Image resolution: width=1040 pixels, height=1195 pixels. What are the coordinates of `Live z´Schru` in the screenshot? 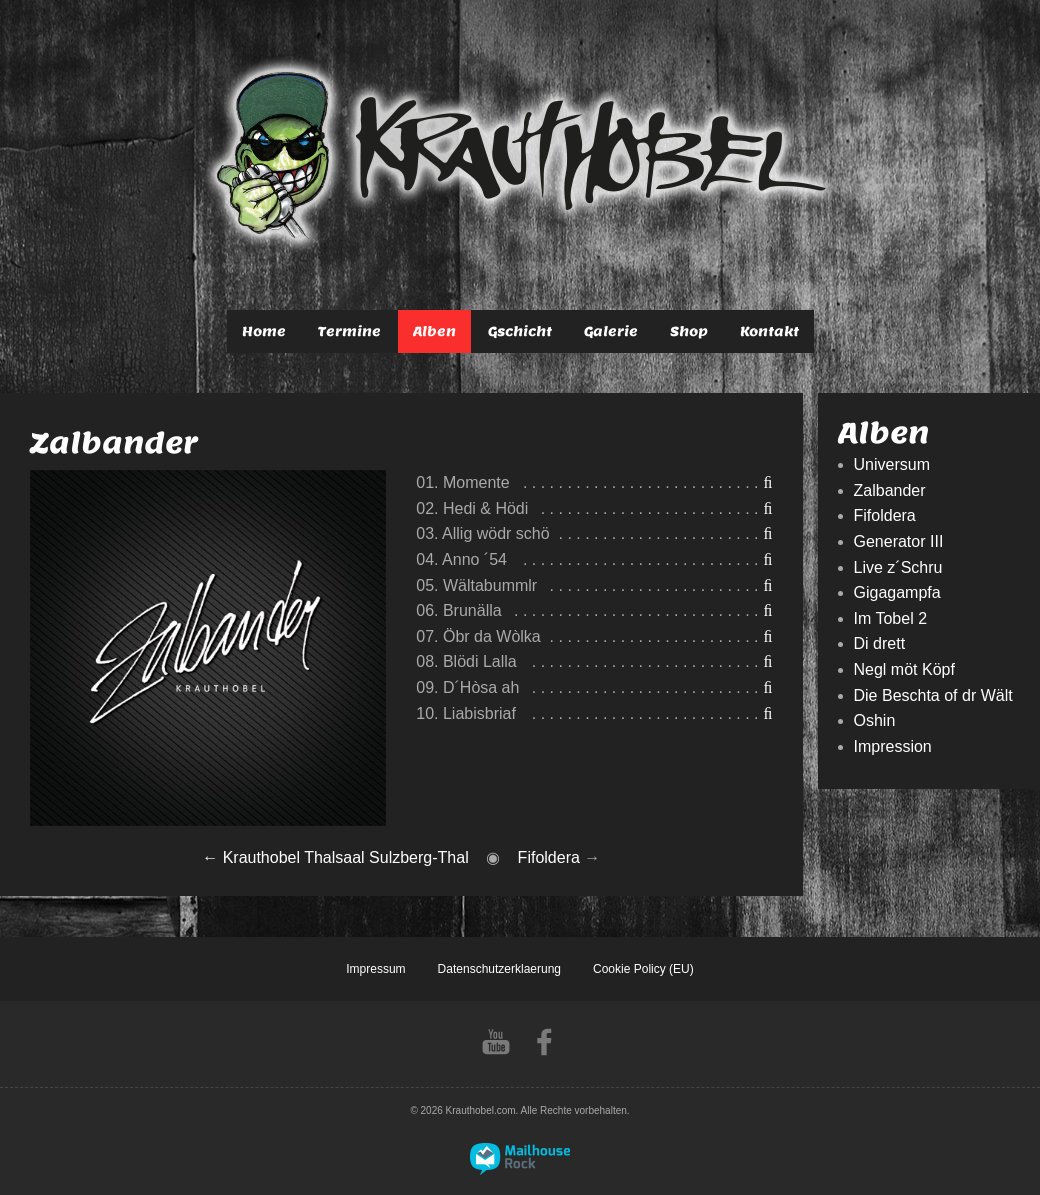 It's located at (898, 567).